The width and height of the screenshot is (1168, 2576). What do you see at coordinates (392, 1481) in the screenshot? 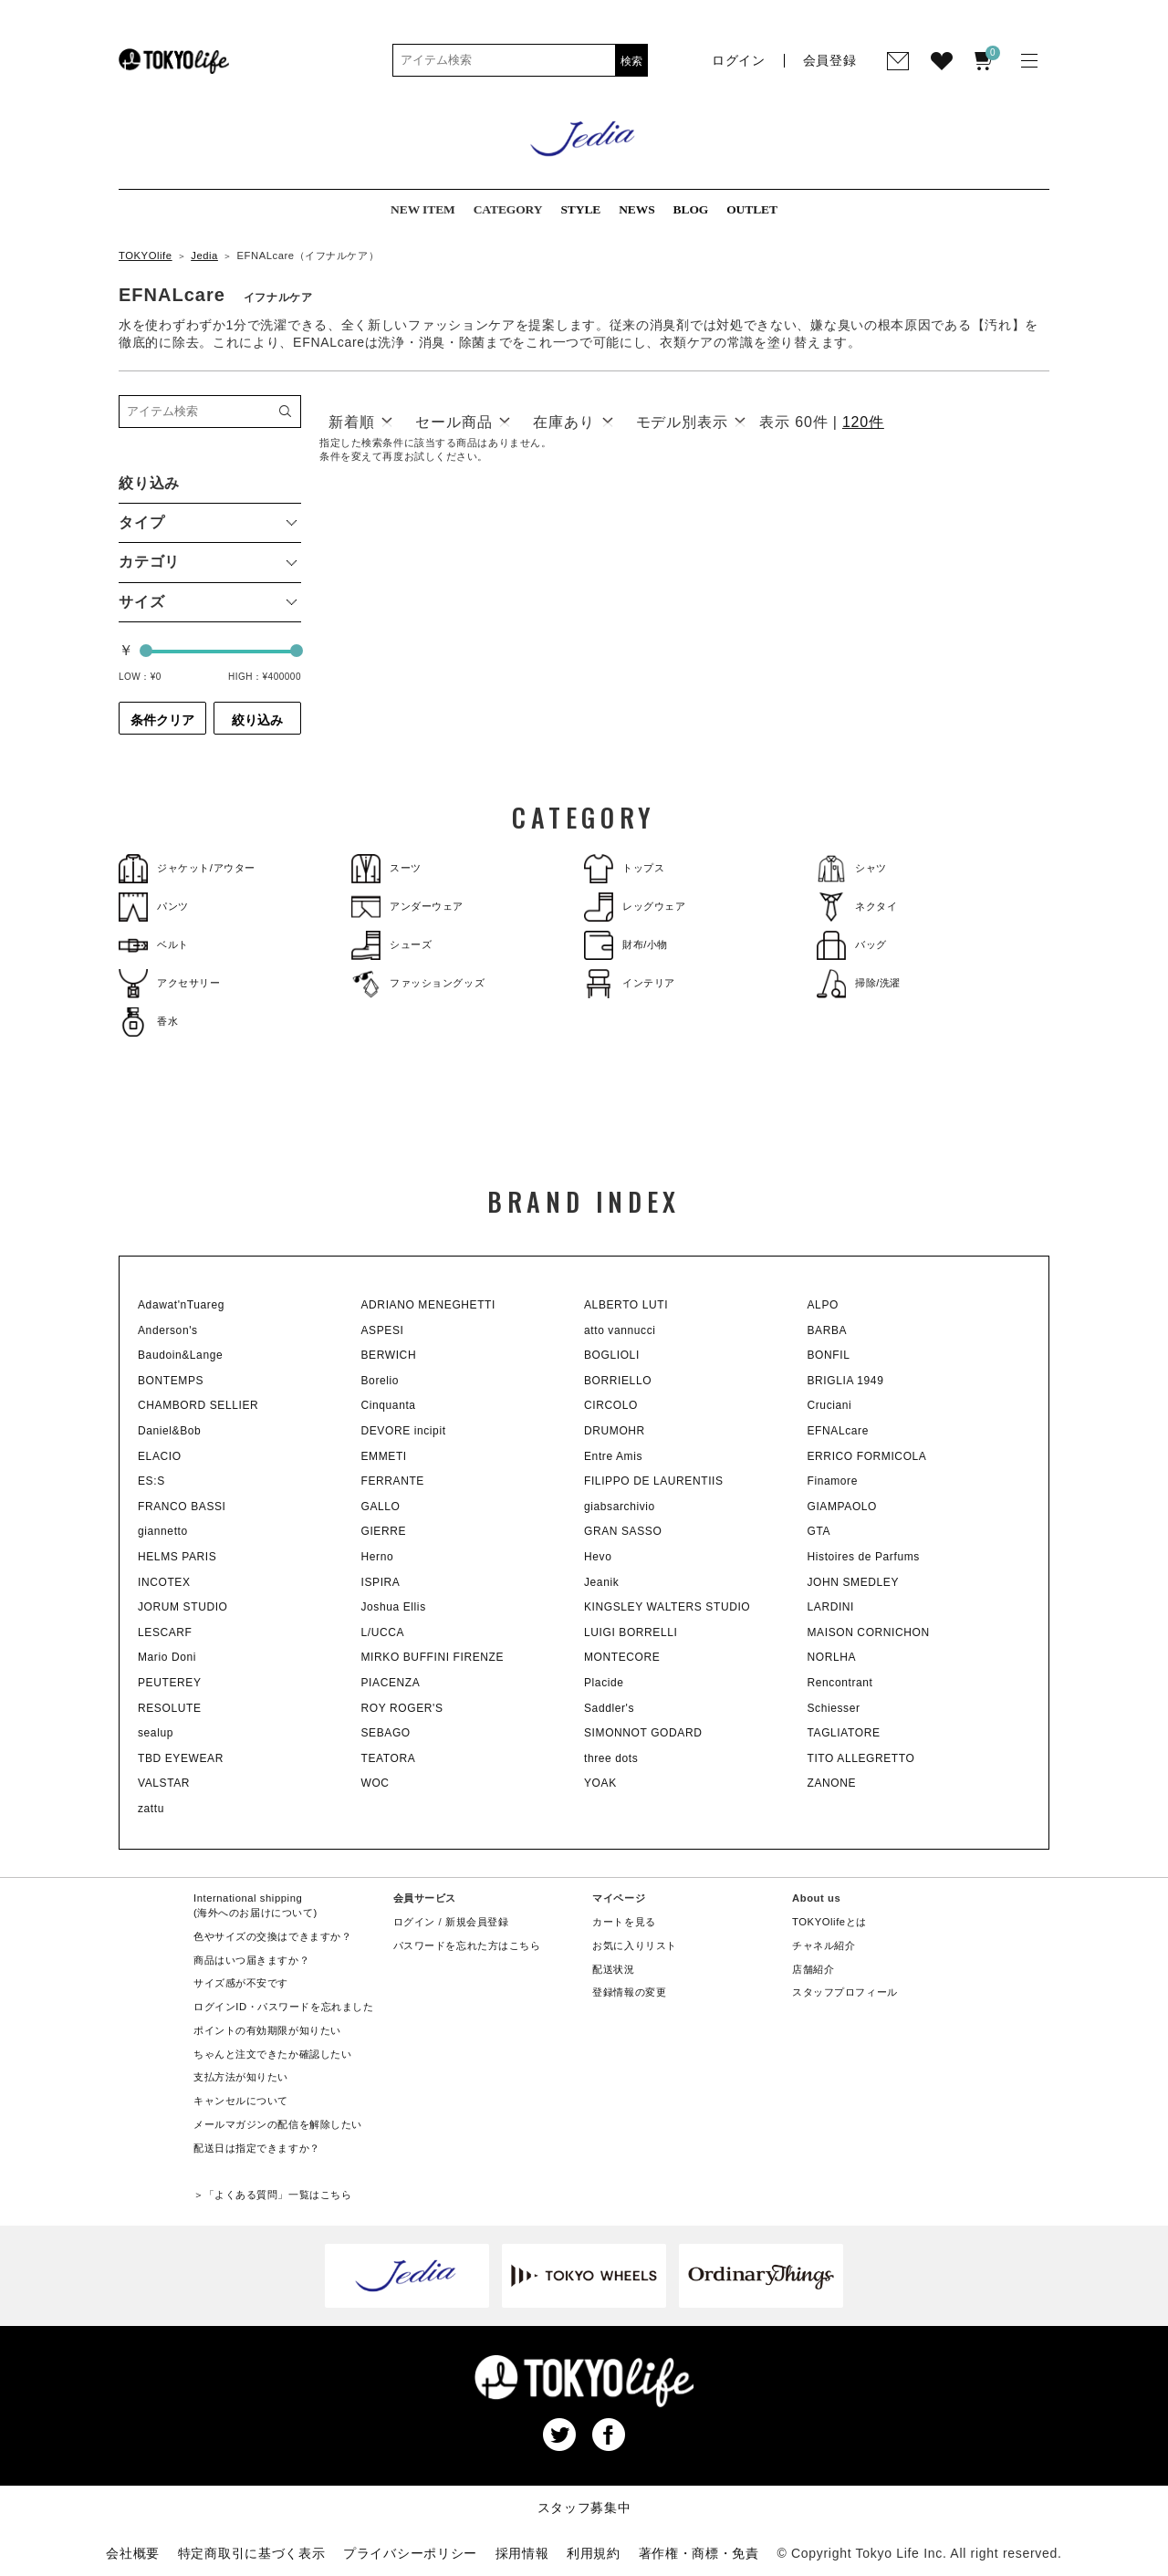
I see `FERRANTE` at bounding box center [392, 1481].